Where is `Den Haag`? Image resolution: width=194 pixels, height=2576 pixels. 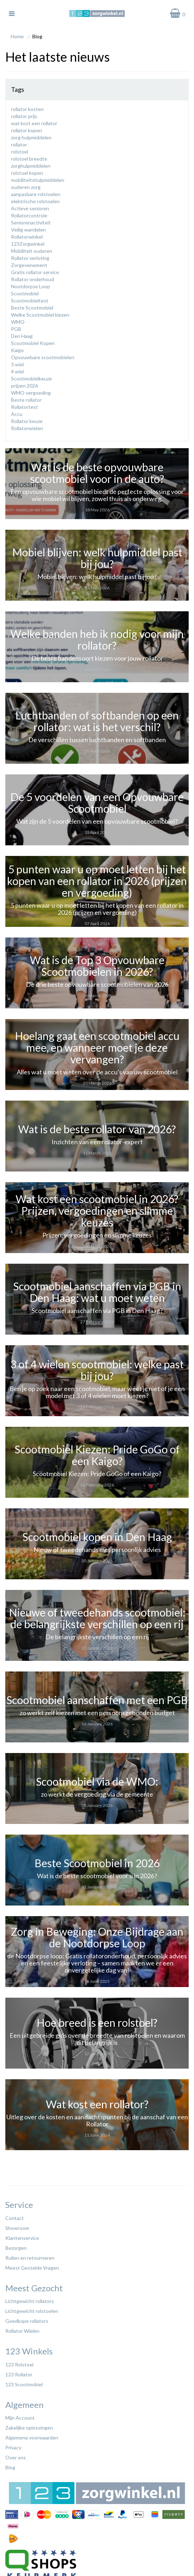
Den Haag is located at coordinates (22, 336).